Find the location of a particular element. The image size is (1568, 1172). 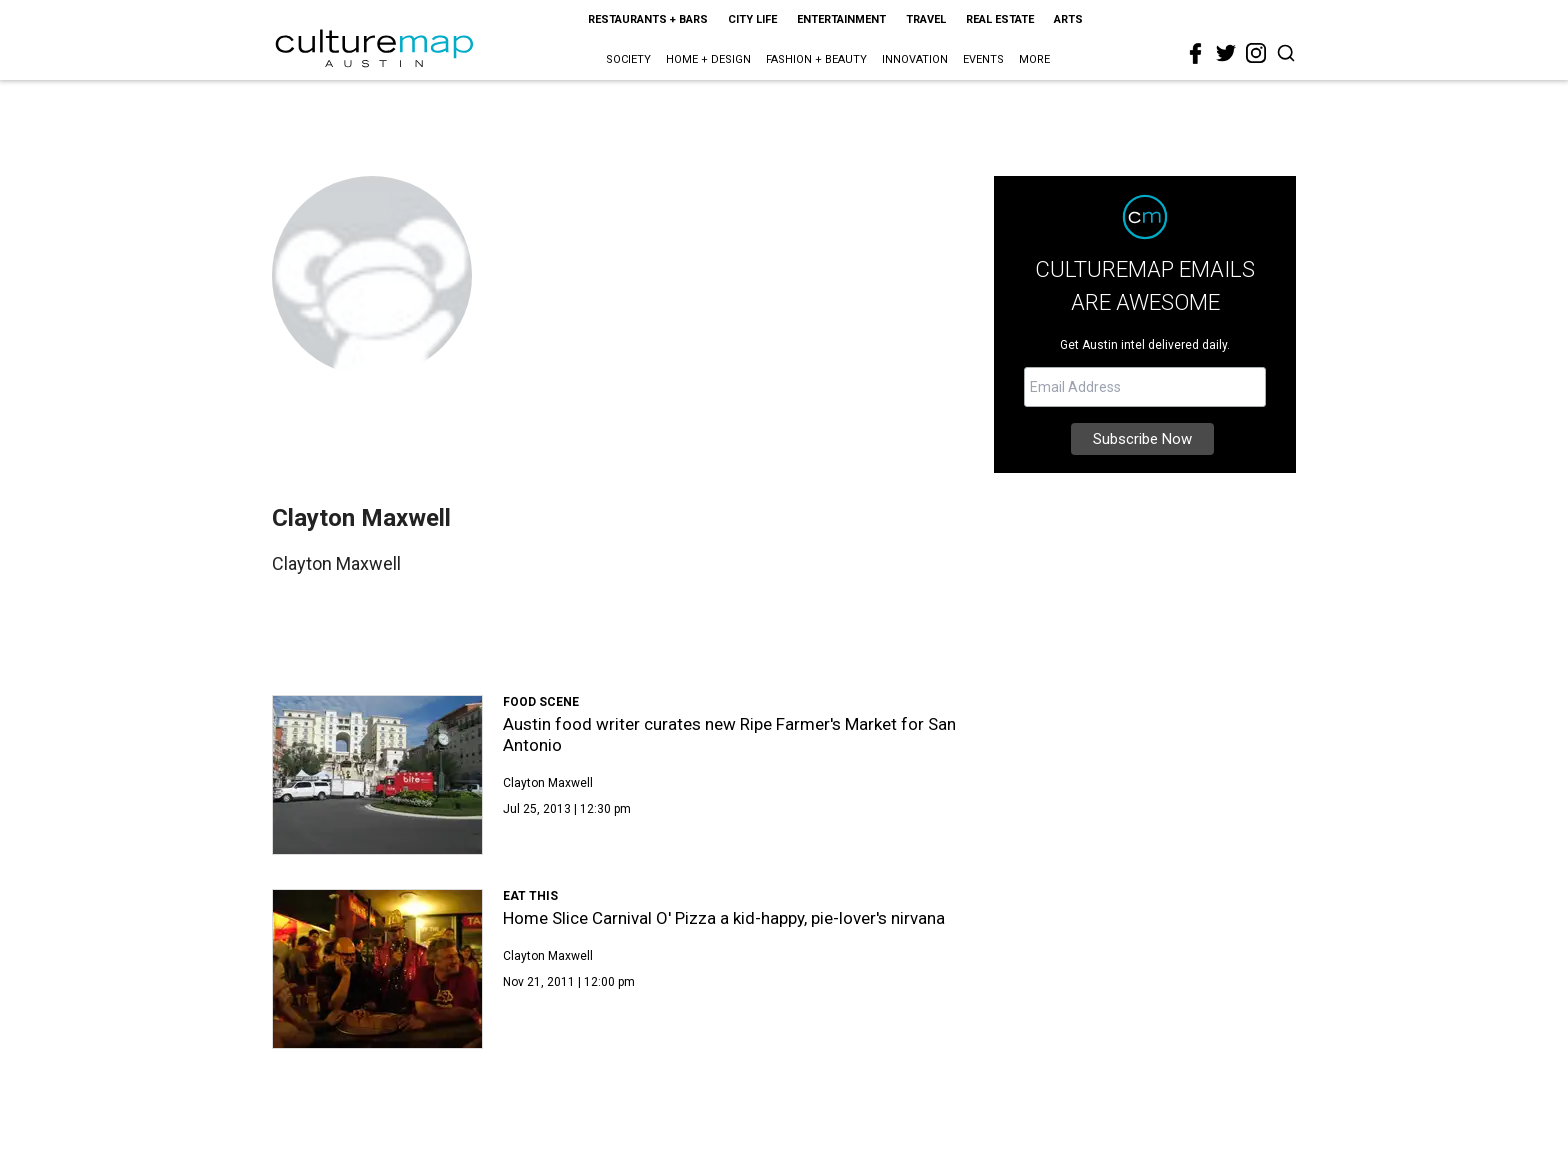

City Life is located at coordinates (752, 19).